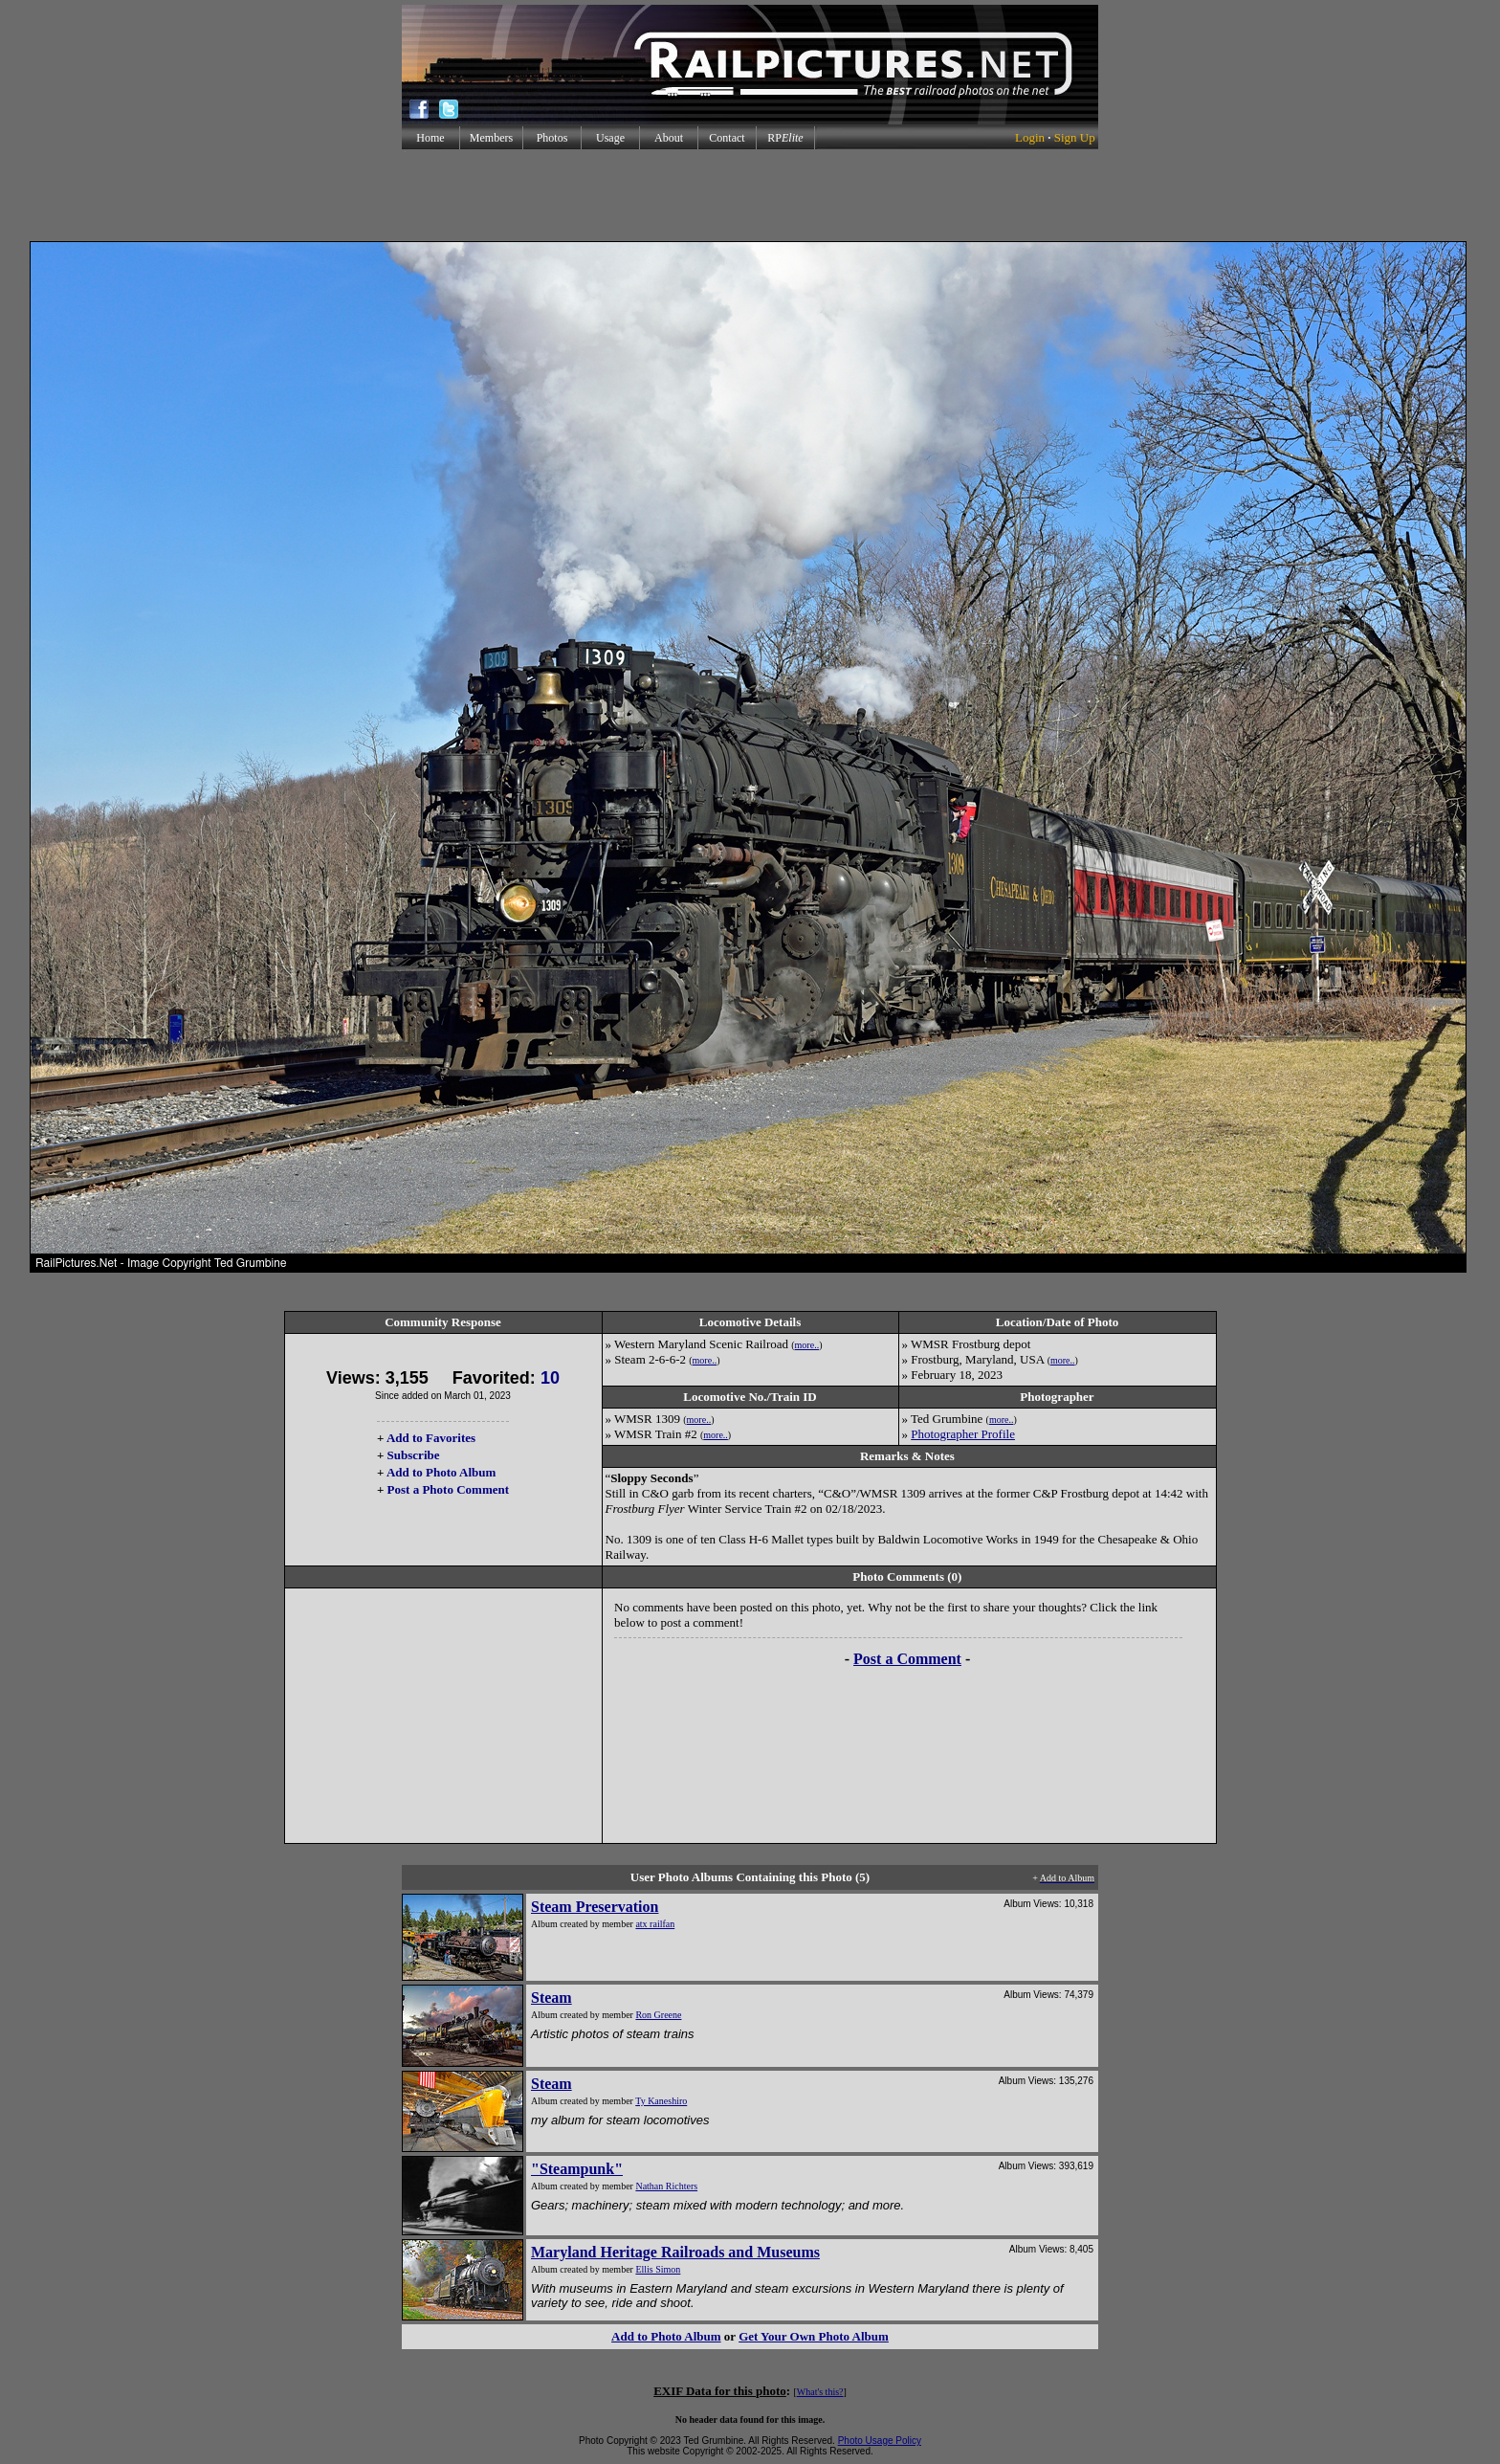 This screenshot has width=1500, height=2464. Describe the element at coordinates (750, 195) in the screenshot. I see `[Advertisement]` at that location.